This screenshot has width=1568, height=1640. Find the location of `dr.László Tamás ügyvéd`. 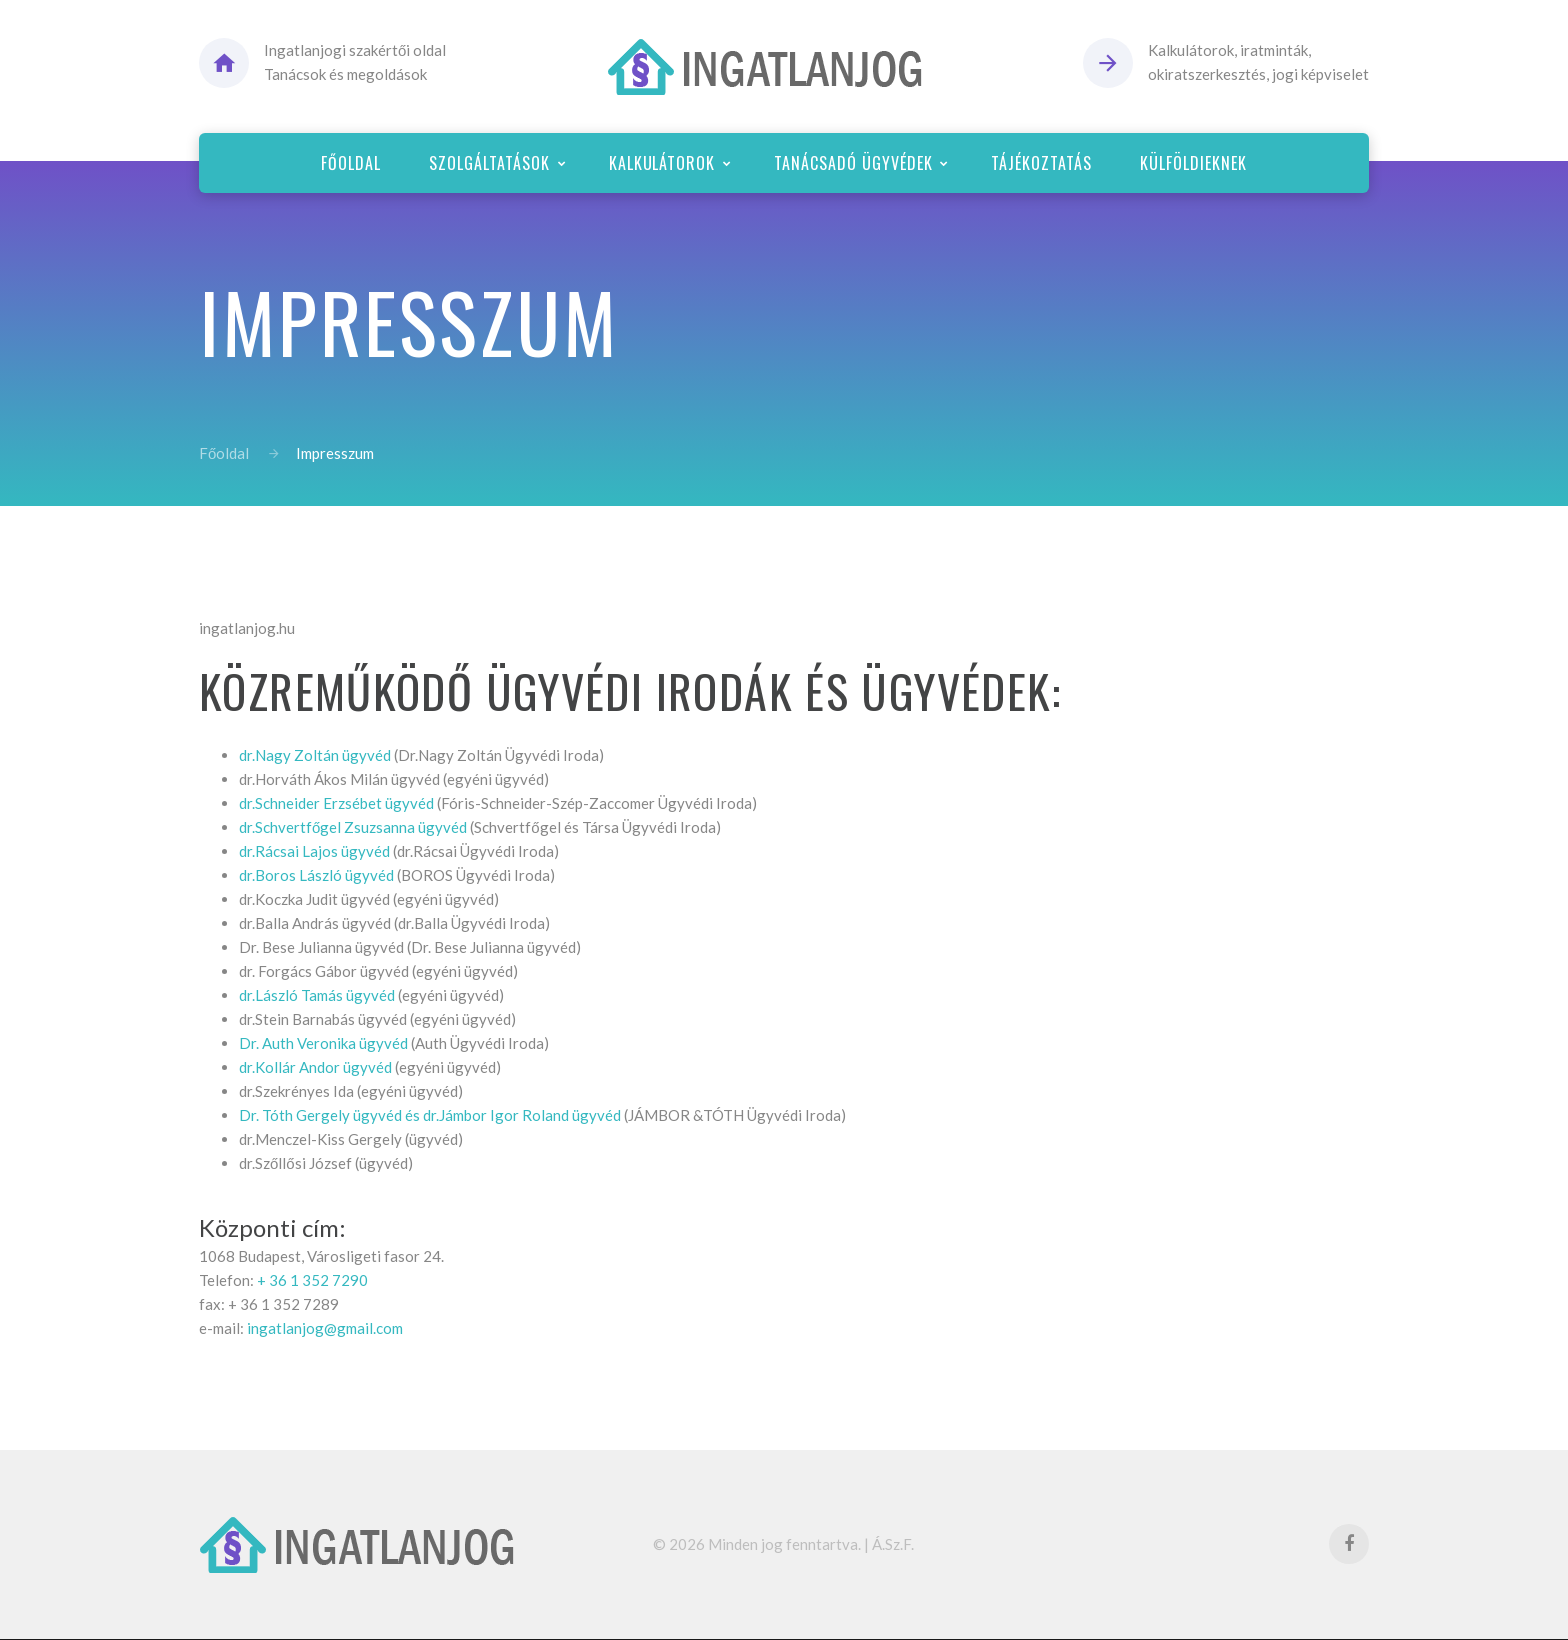

dr.László Tamás ügyvéd is located at coordinates (317, 995).